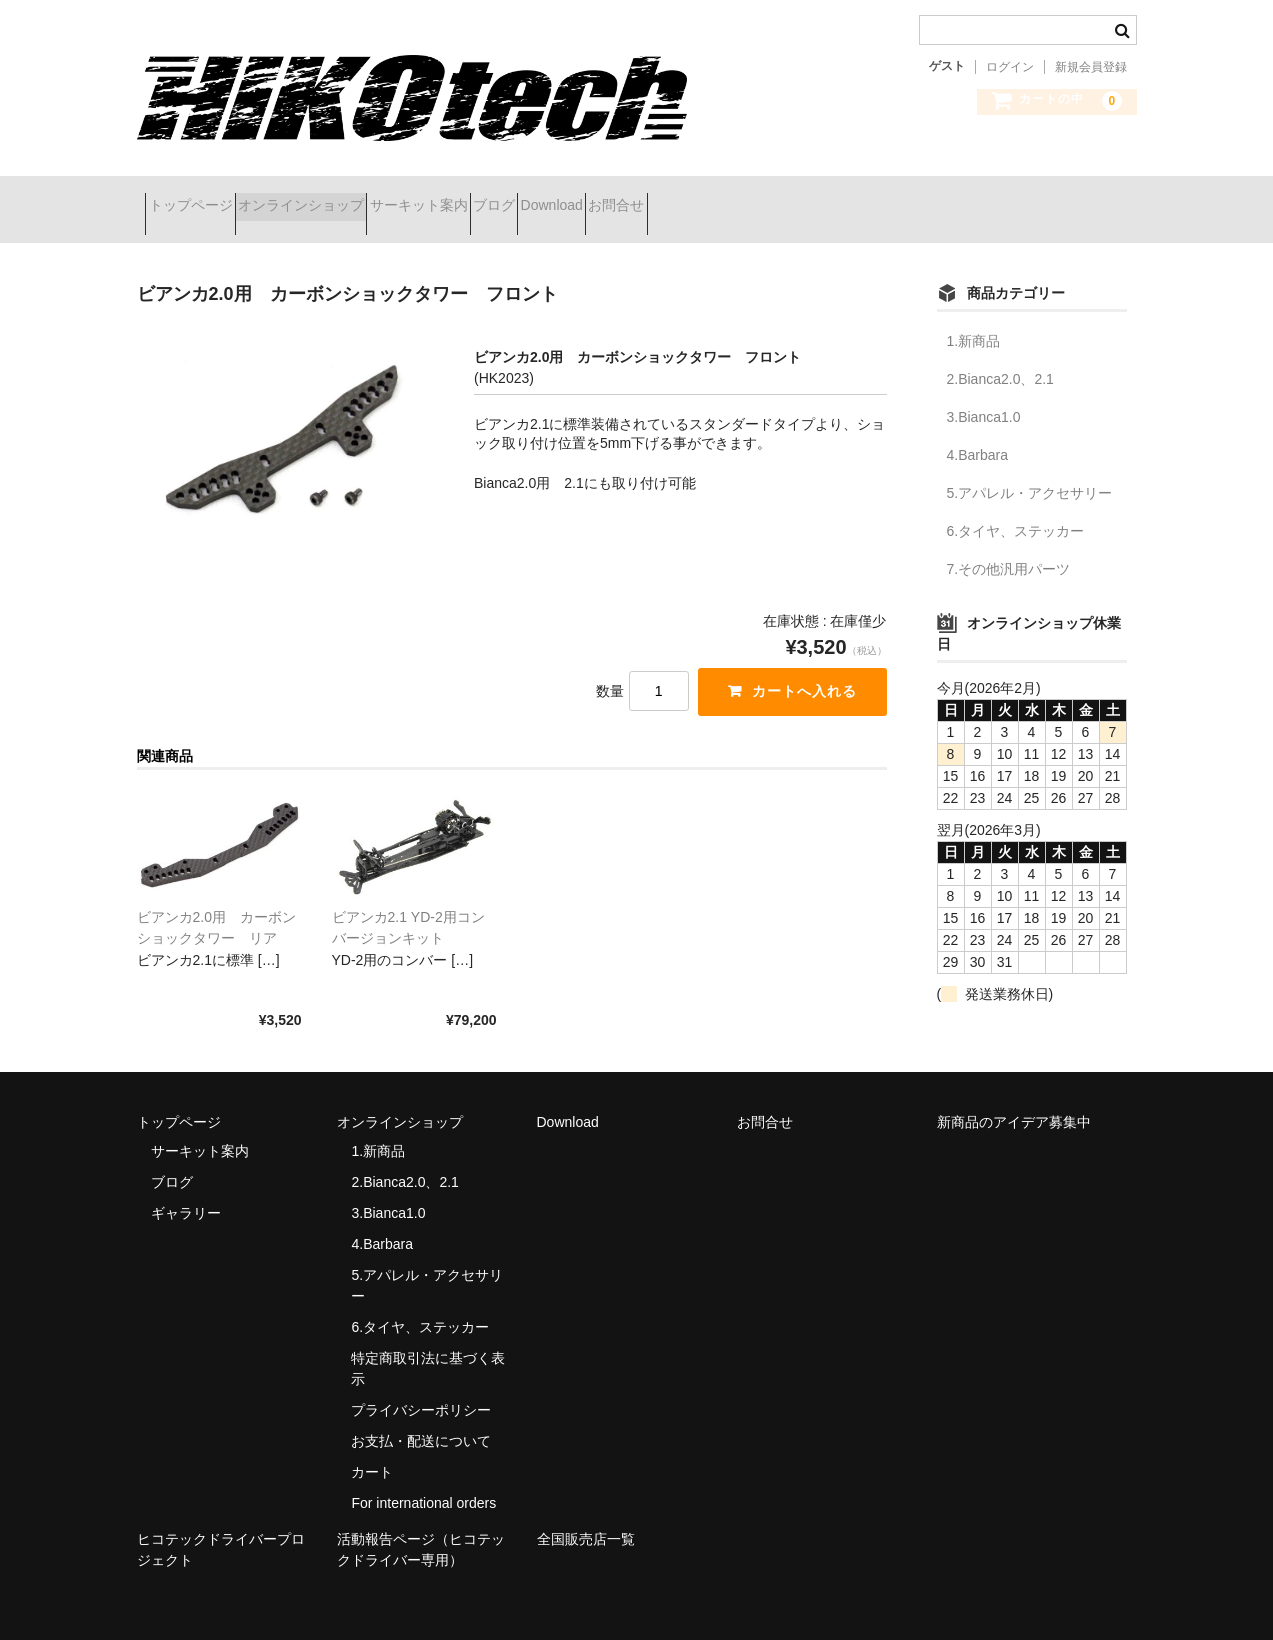  What do you see at coordinates (1000, 354) in the screenshot?
I see `2.Bianca2.0、2.1` at bounding box center [1000, 354].